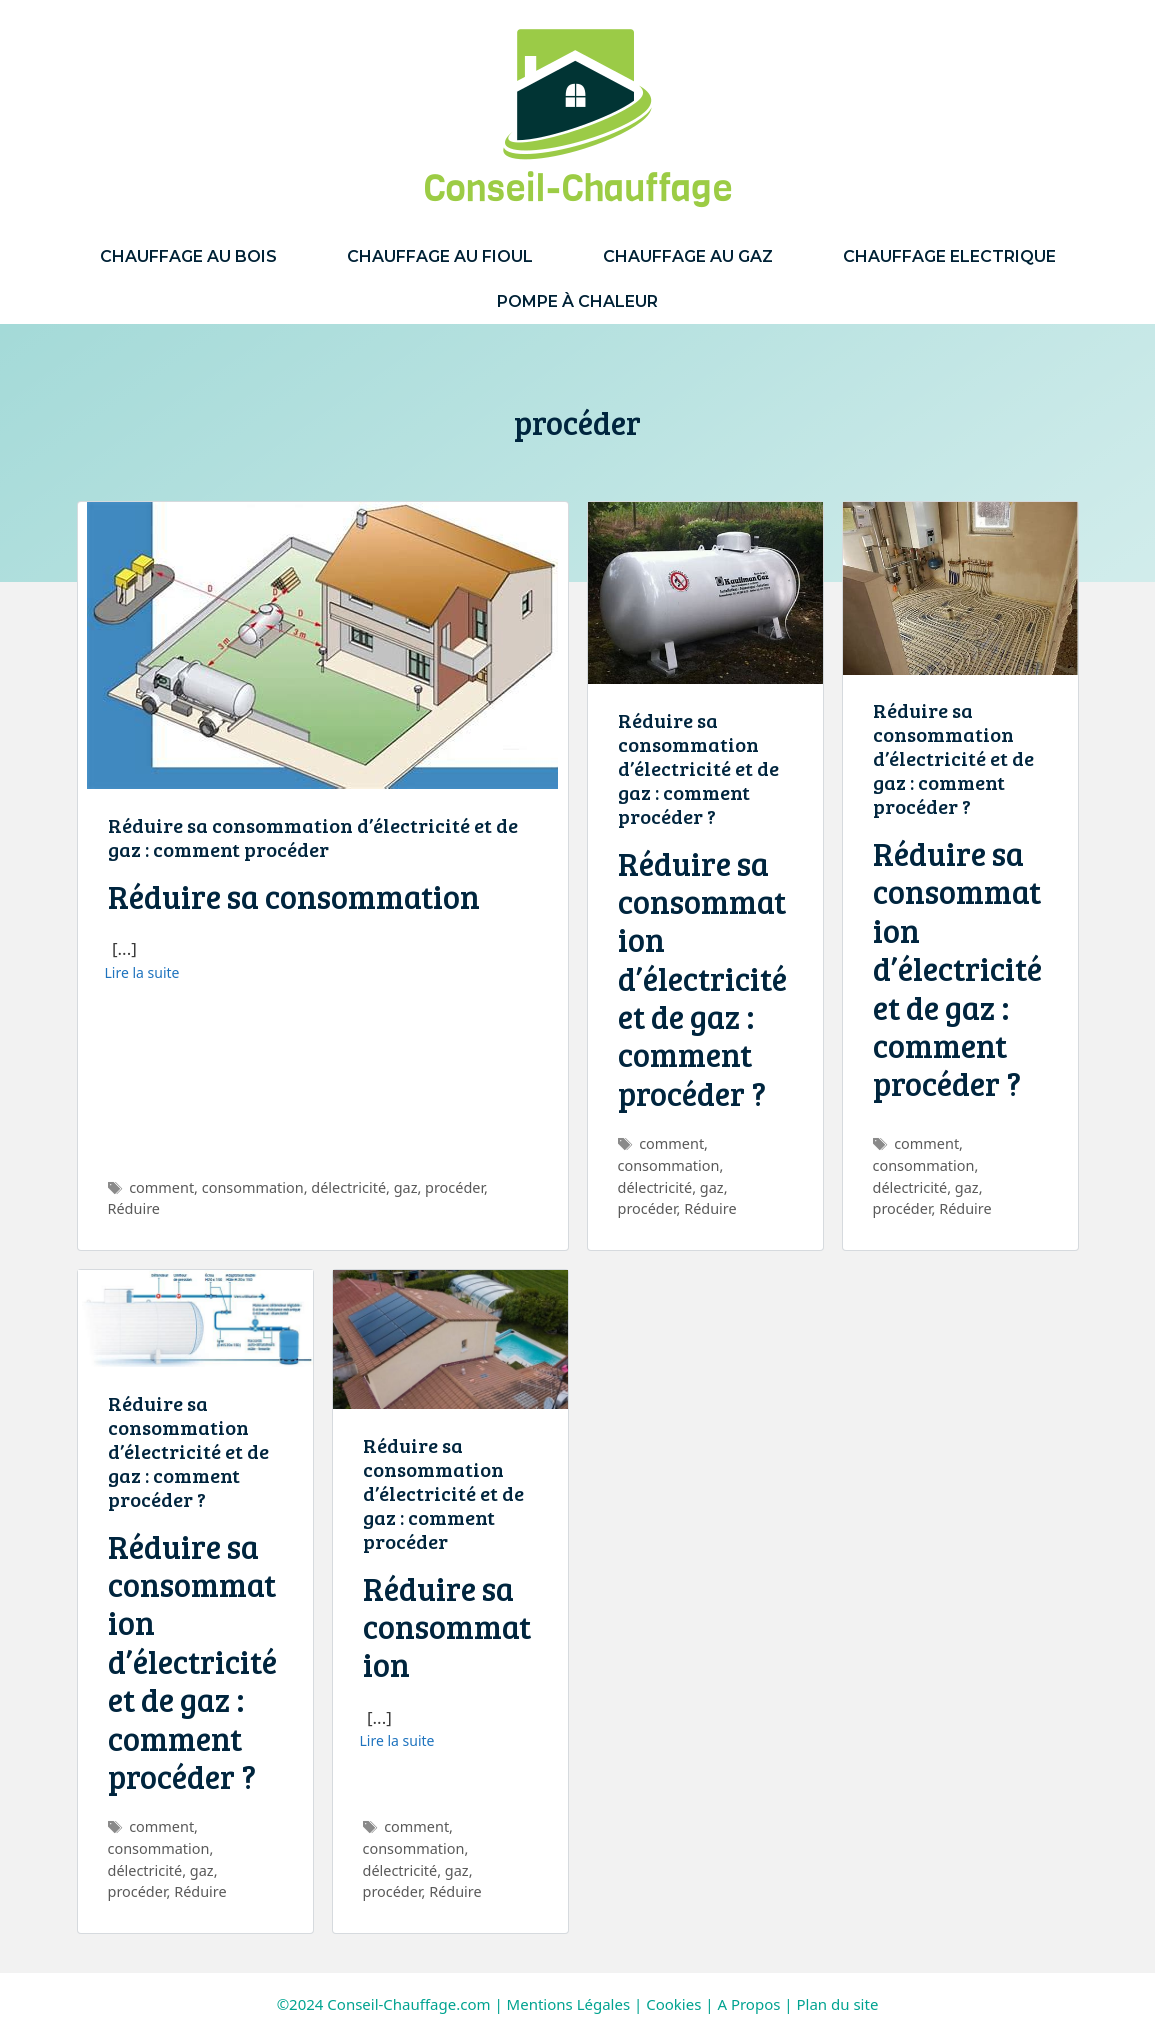 The height and width of the screenshot is (2036, 1155). I want to click on gaz, so click(406, 1187).